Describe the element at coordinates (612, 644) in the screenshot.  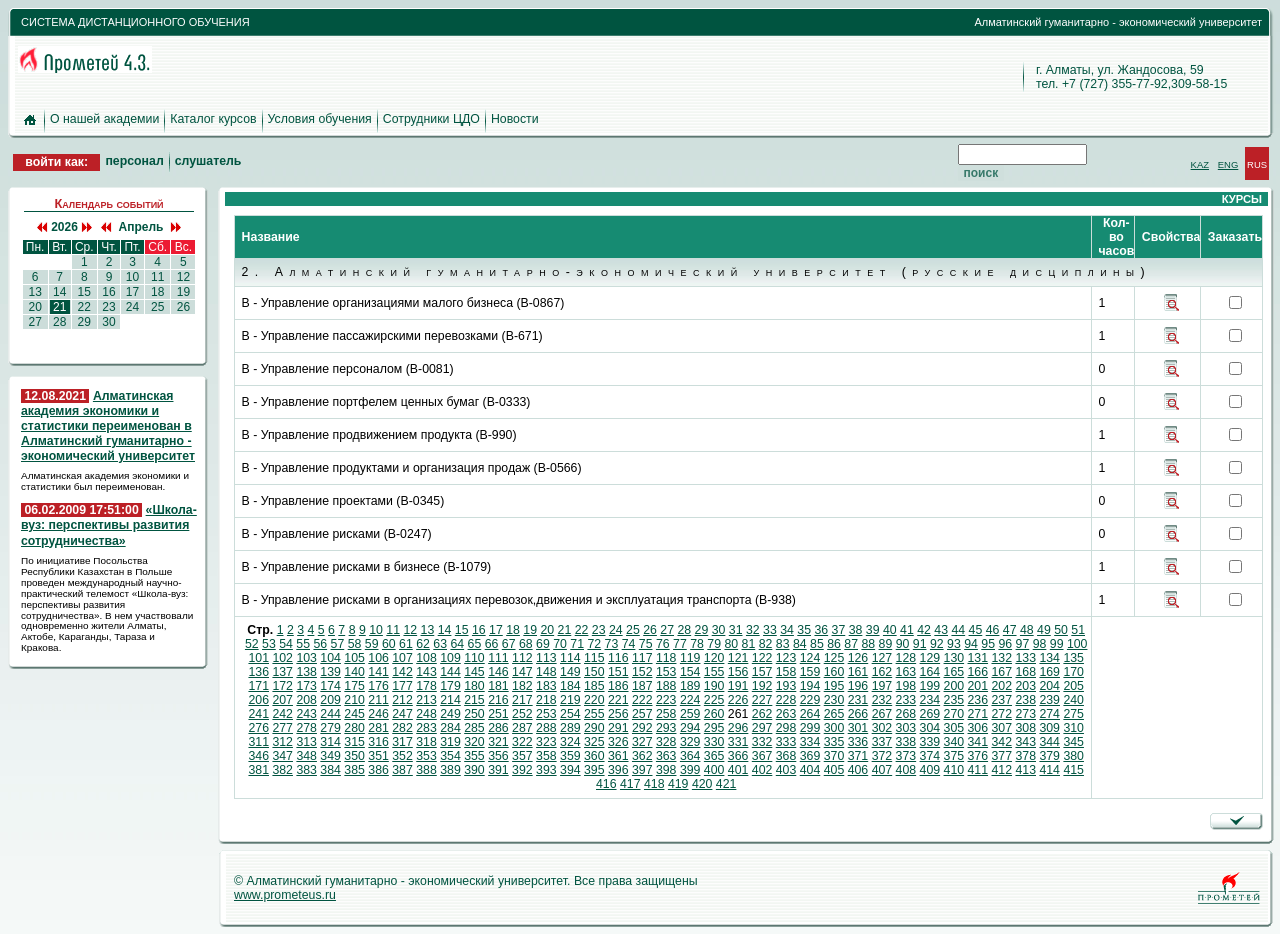
I see `73` at that location.